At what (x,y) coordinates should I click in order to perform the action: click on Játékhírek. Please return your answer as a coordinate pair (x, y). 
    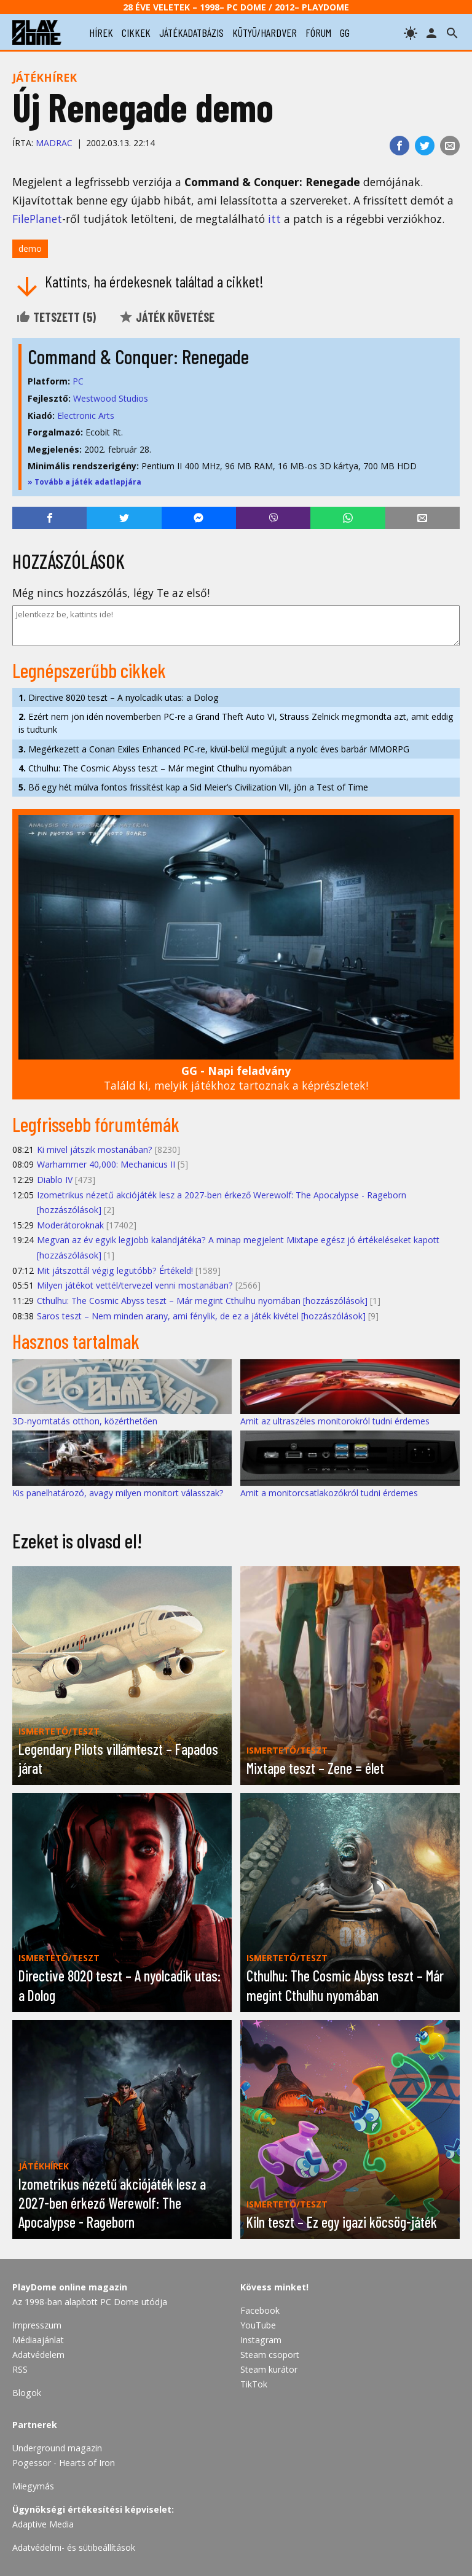
    Looking at the image, I should click on (44, 77).